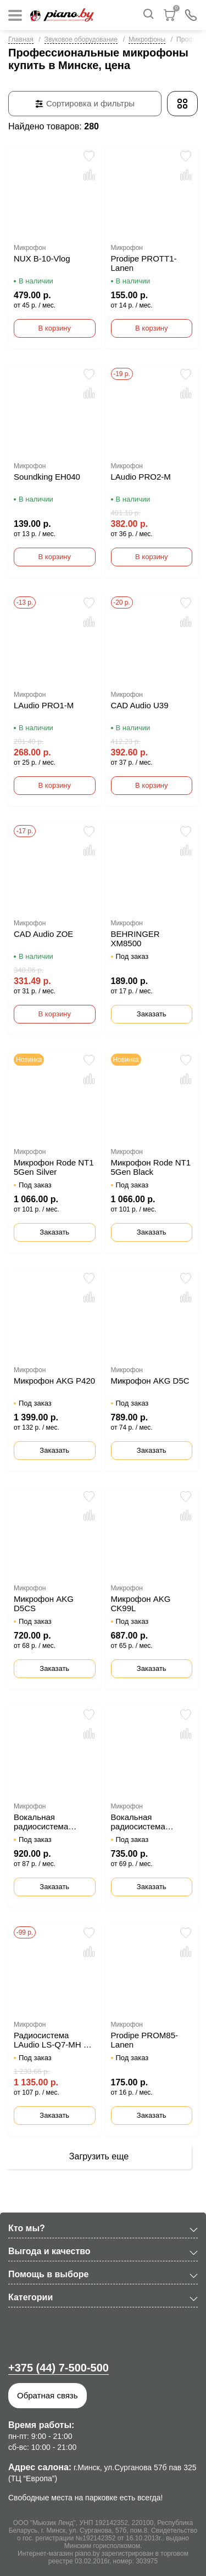 The height and width of the screenshot is (2576, 206). What do you see at coordinates (135, 938) in the screenshot?
I see `BEHRINGER XM8500` at bounding box center [135, 938].